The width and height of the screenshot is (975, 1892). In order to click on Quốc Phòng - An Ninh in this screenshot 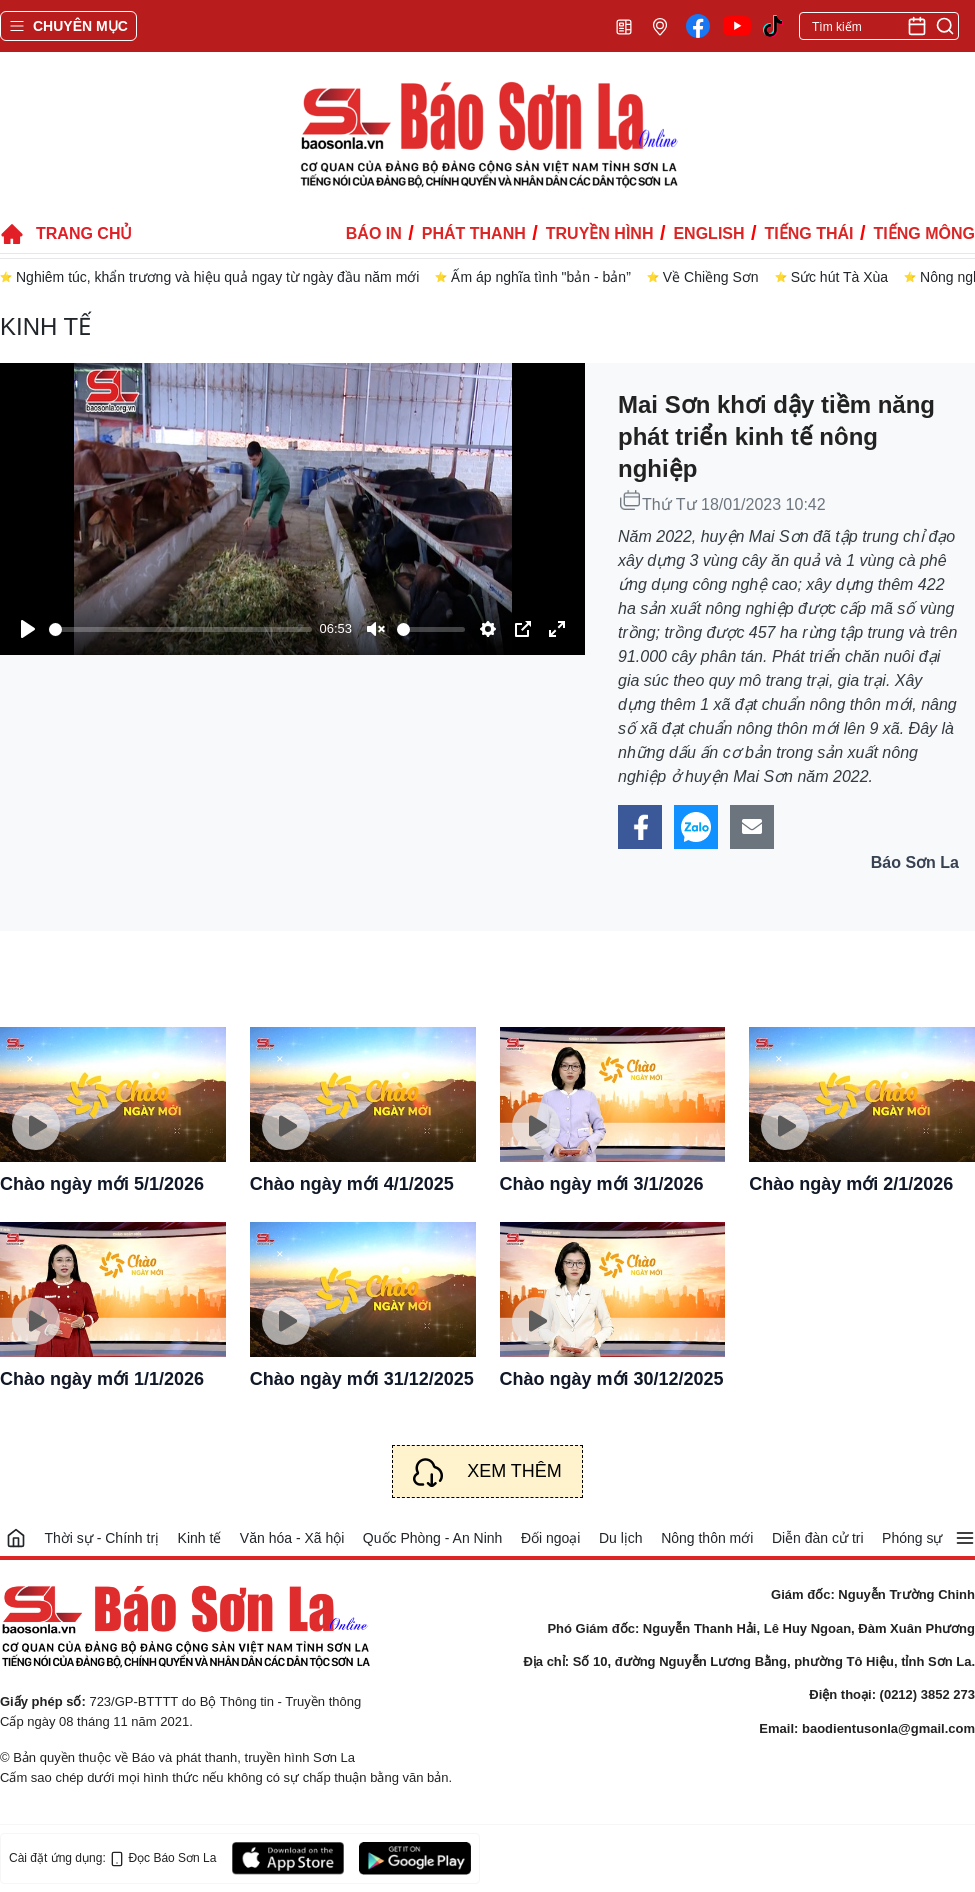, I will do `click(433, 1538)`.